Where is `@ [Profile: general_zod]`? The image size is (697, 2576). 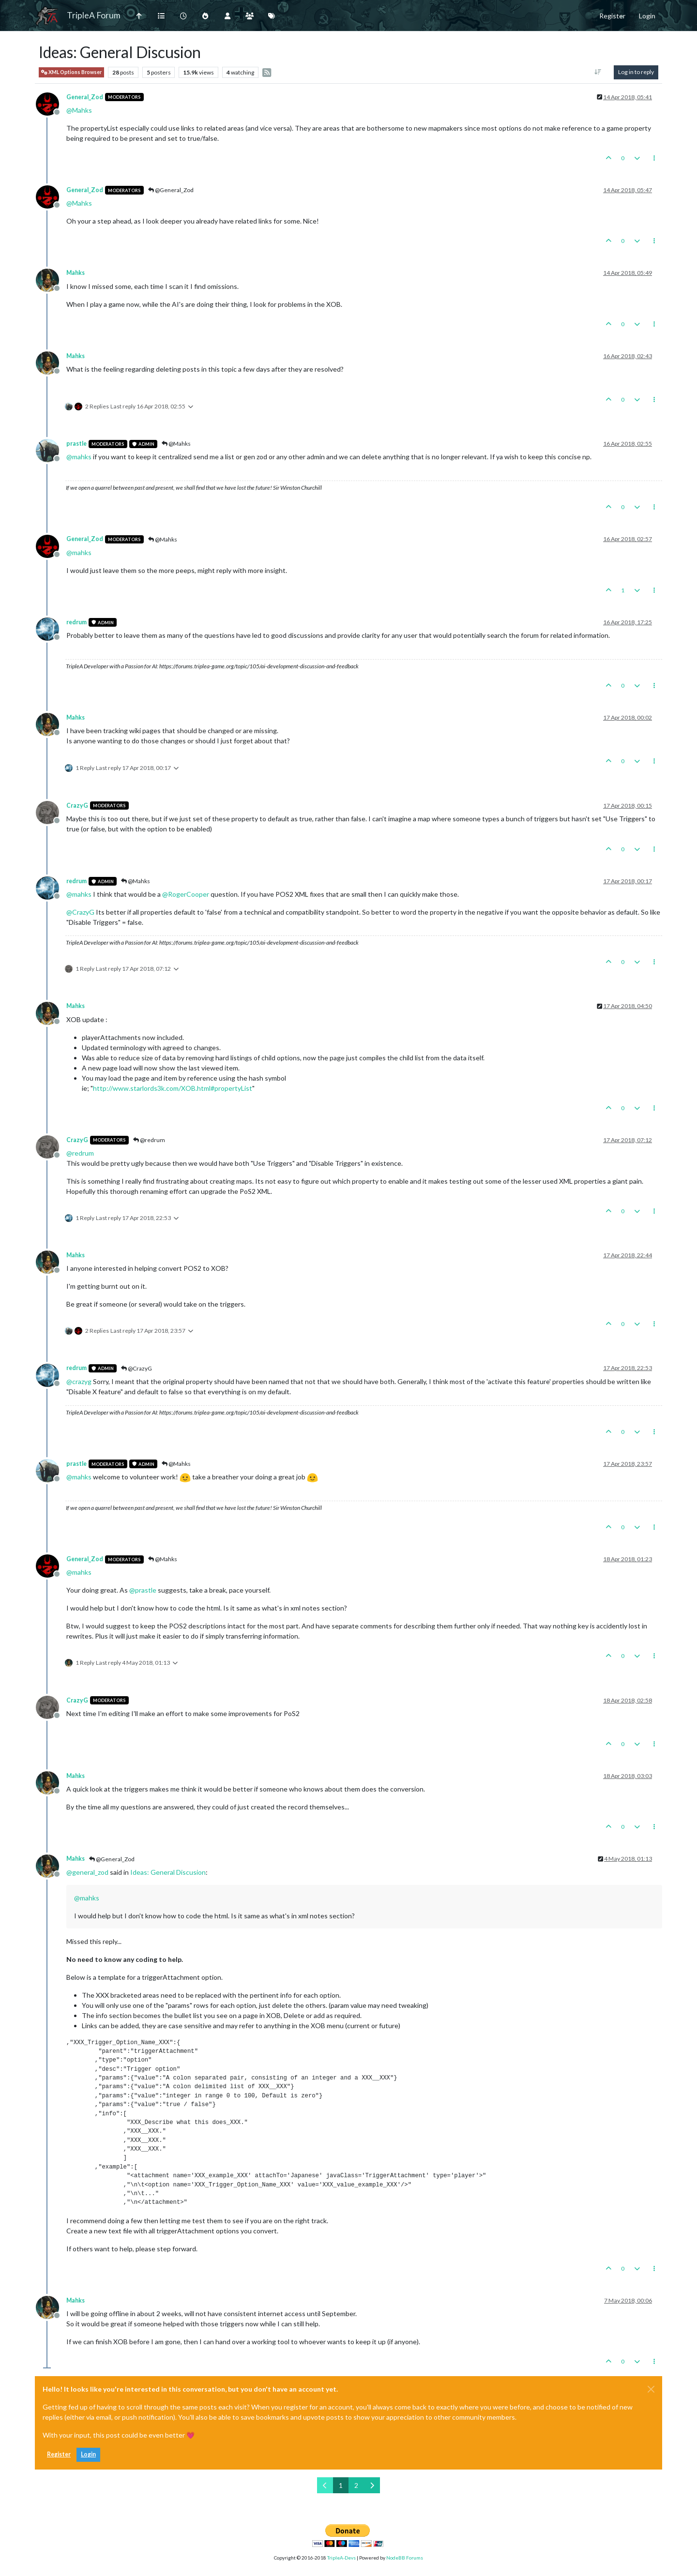 @ [Profile: general_zod] is located at coordinates (87, 1872).